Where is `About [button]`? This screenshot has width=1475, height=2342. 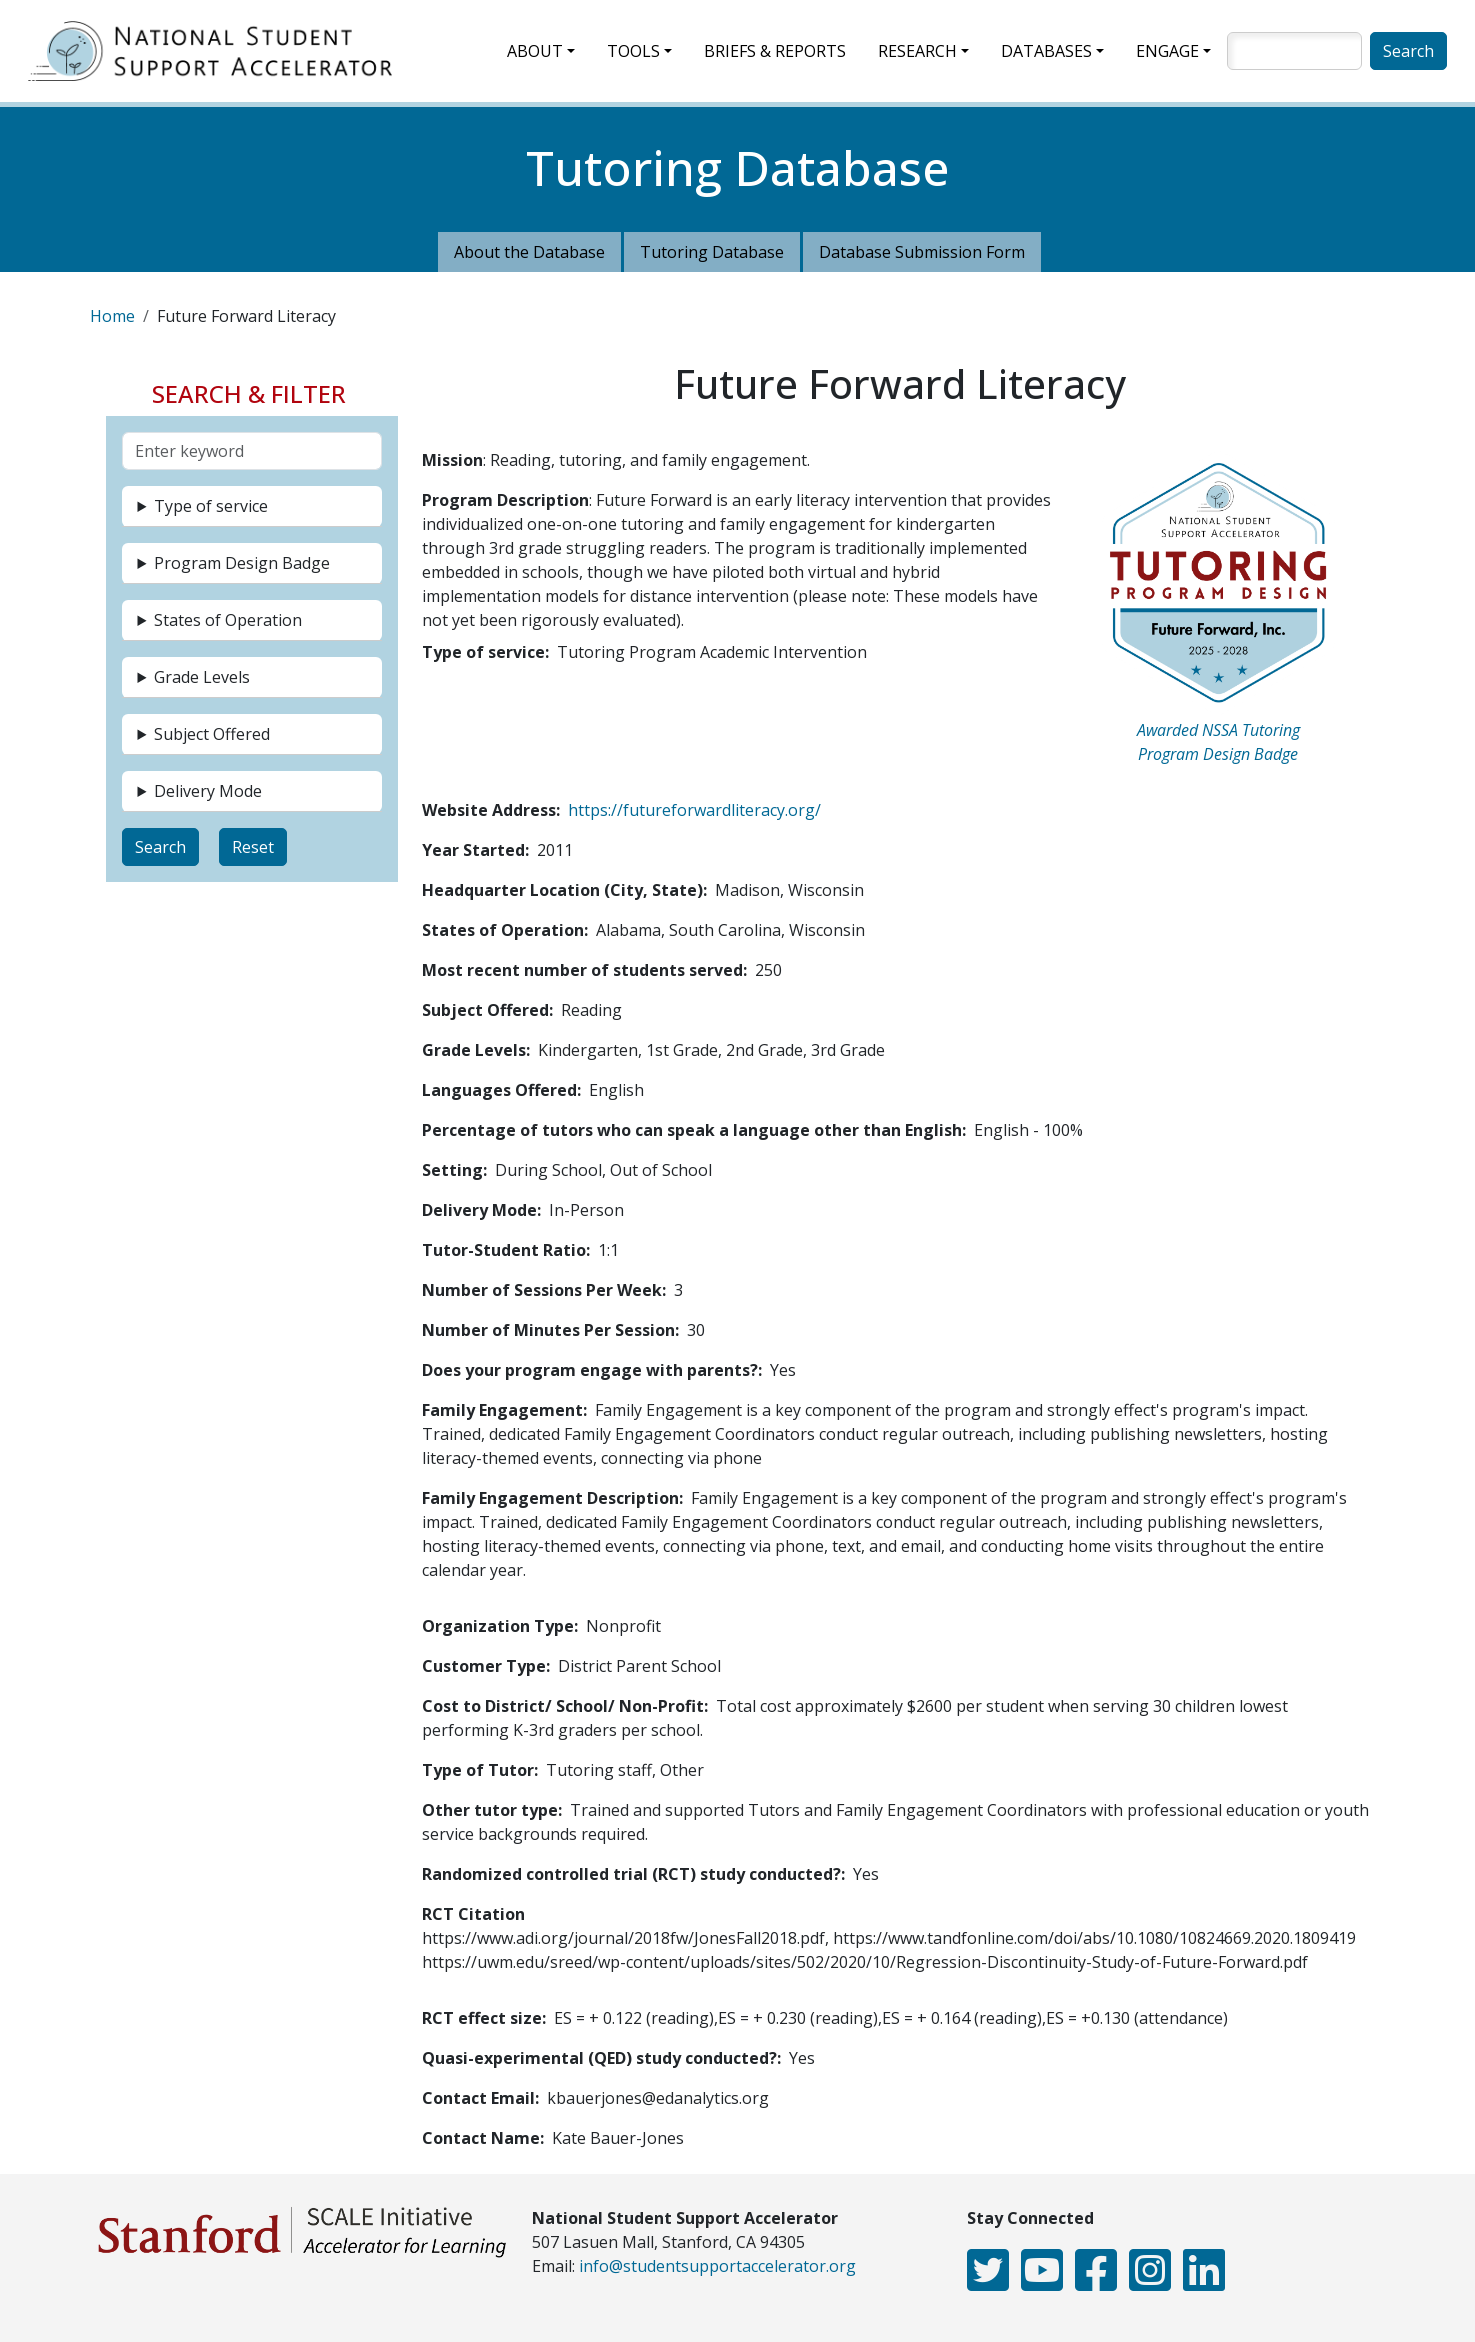
About [button] is located at coordinates (535, 51).